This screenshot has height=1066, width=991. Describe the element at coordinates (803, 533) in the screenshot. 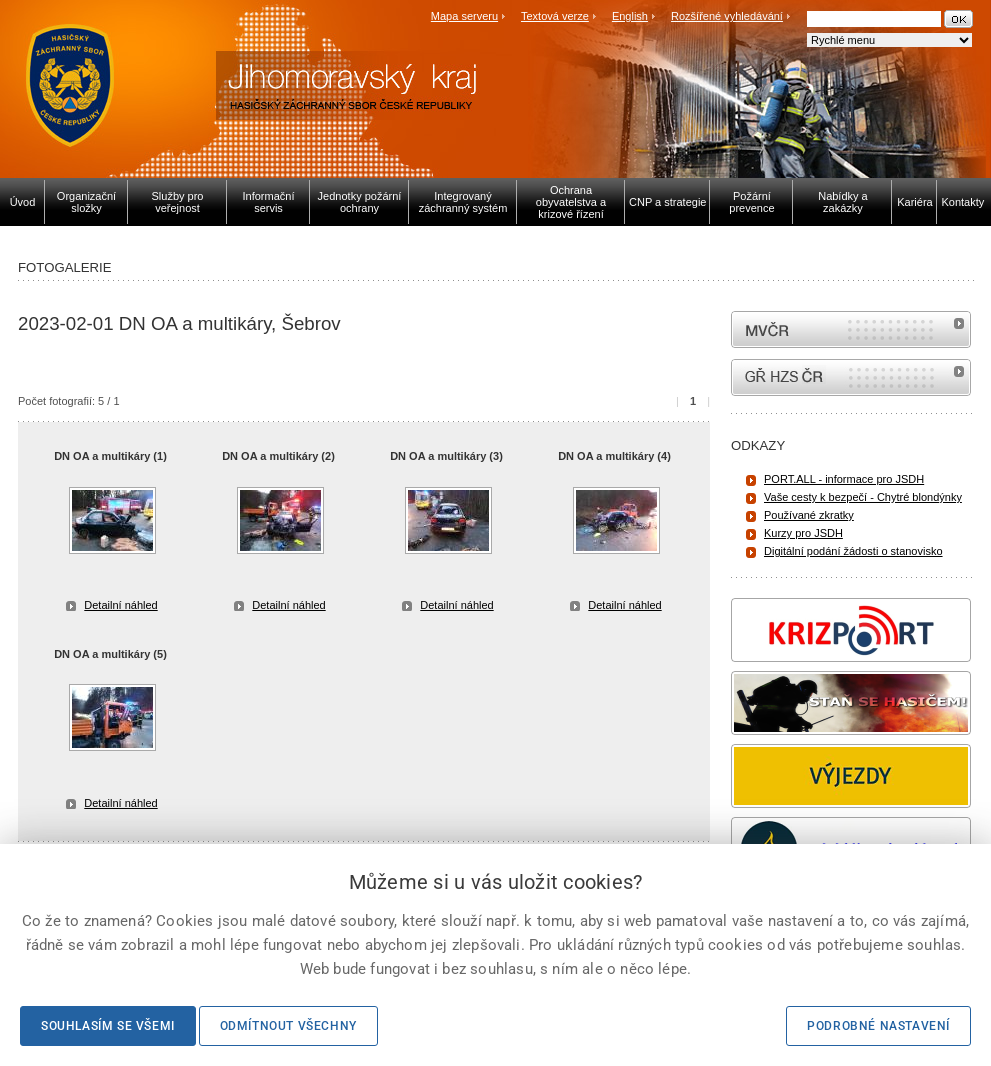

I see `Kurzy pro JSDH` at that location.